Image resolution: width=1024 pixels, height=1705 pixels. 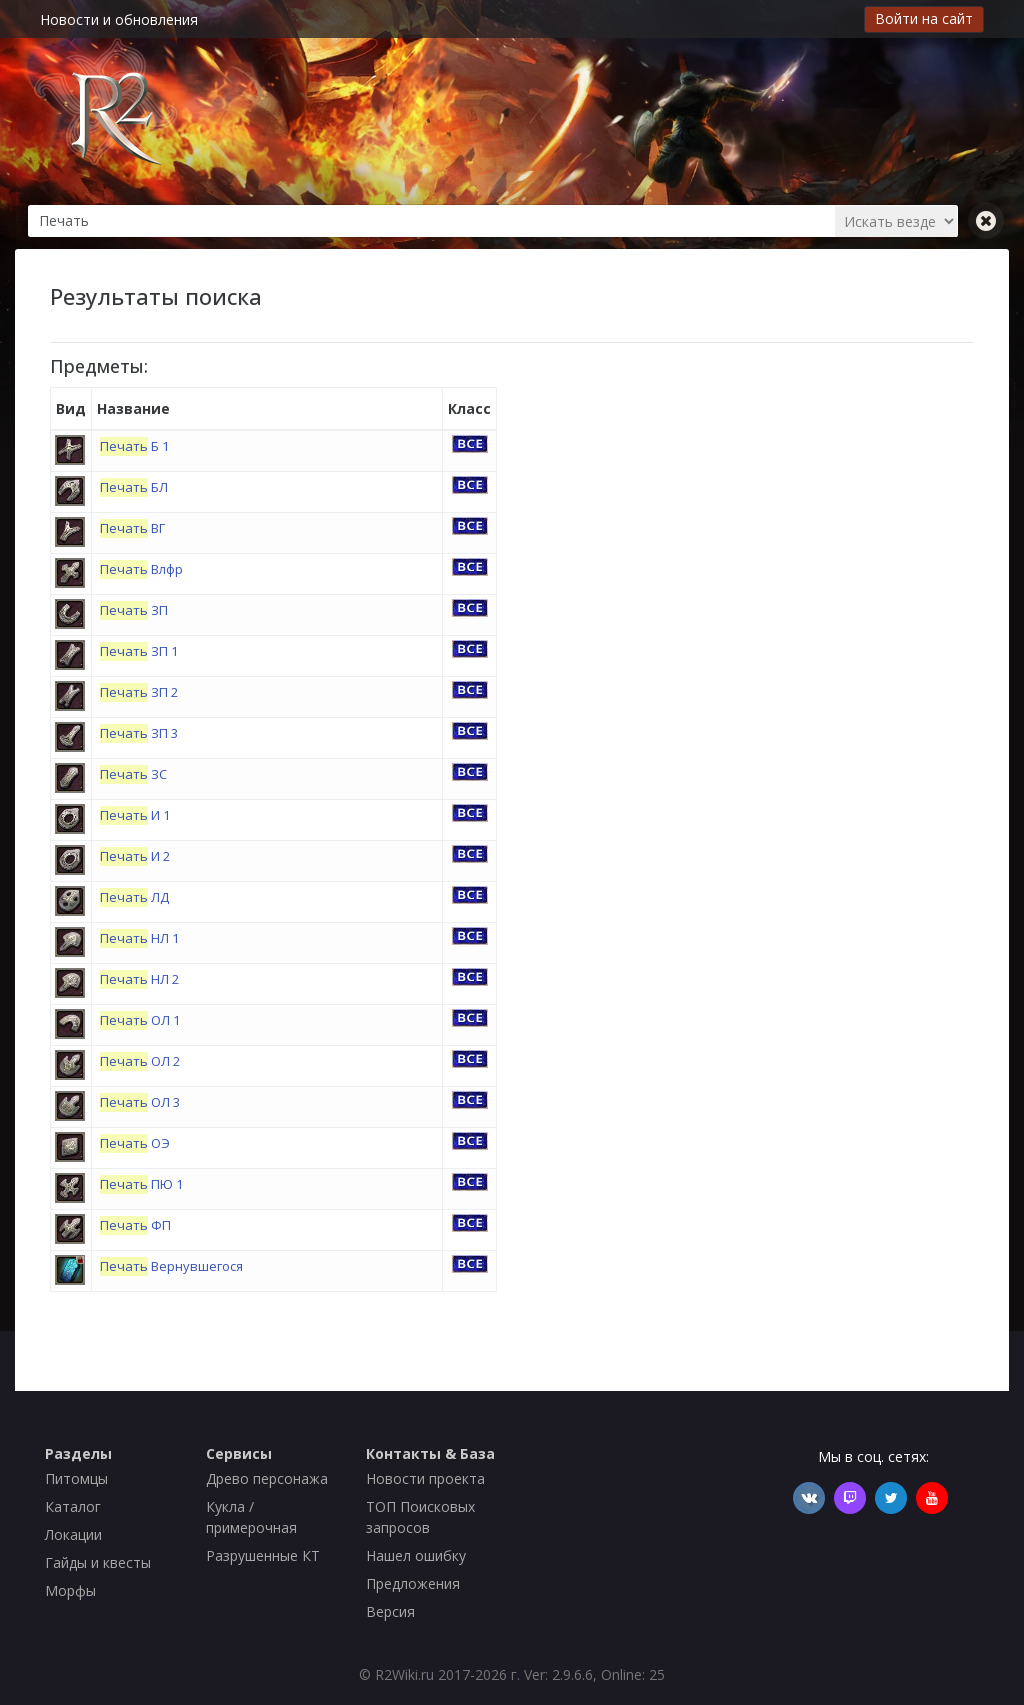 I want to click on Разрушенные КТ, so click(x=263, y=1555).